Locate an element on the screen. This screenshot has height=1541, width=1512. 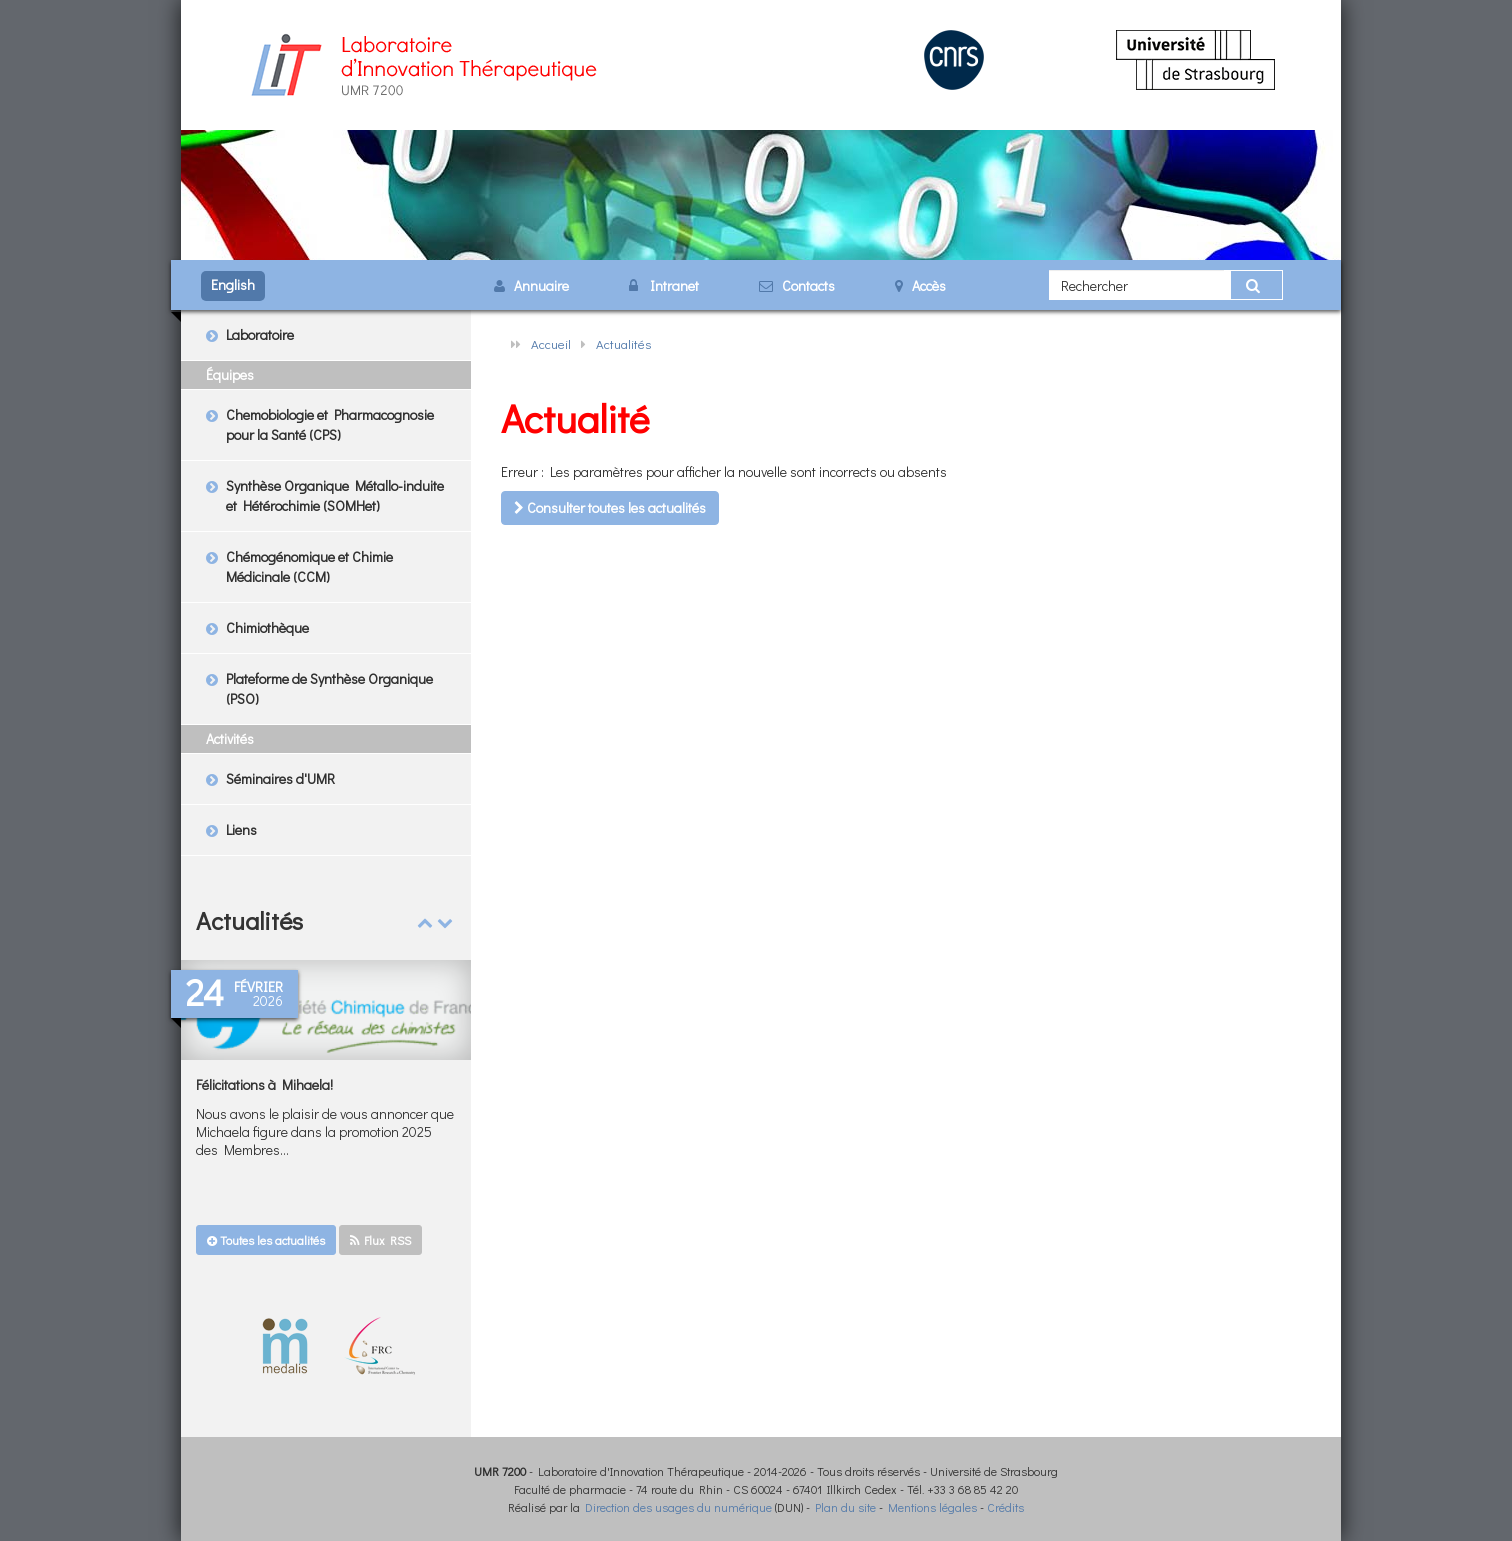
Chimiothèque is located at coordinates (267, 627).